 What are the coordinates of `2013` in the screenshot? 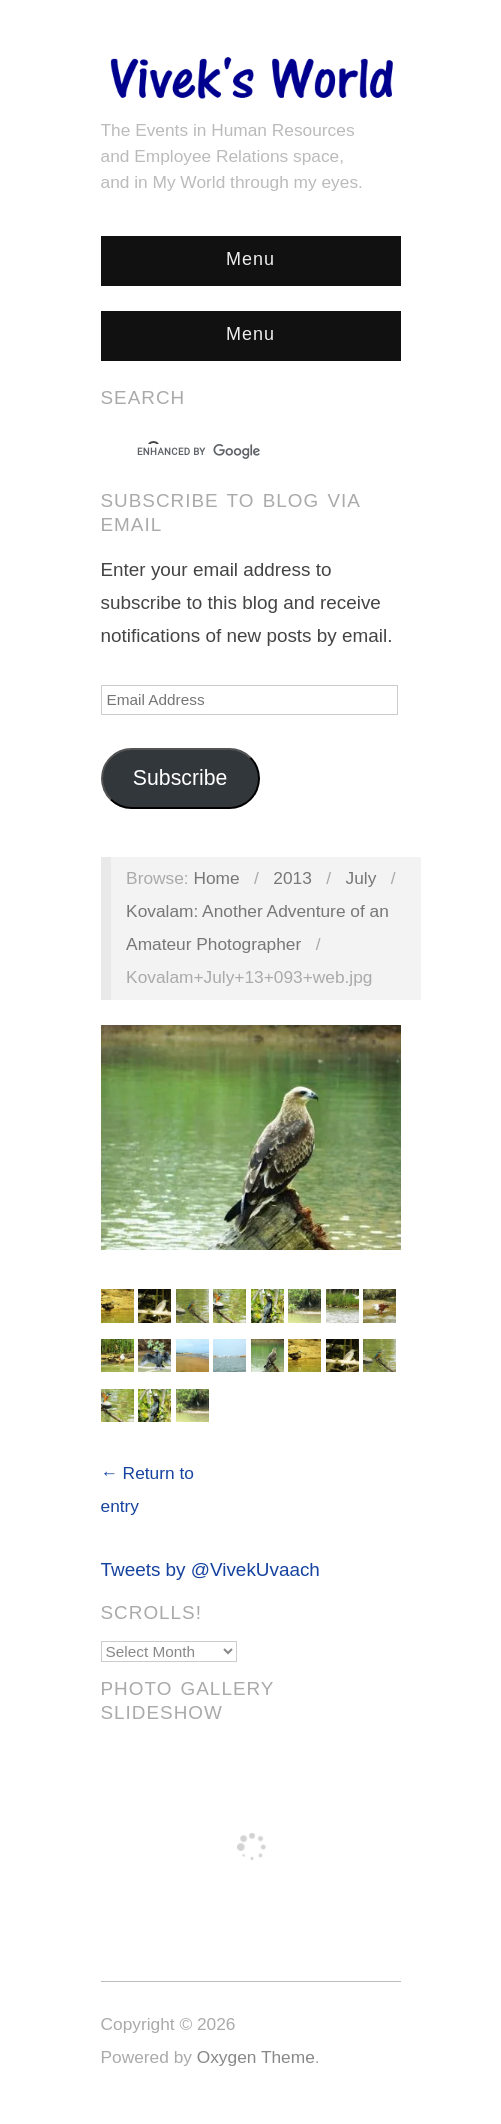 It's located at (292, 878).